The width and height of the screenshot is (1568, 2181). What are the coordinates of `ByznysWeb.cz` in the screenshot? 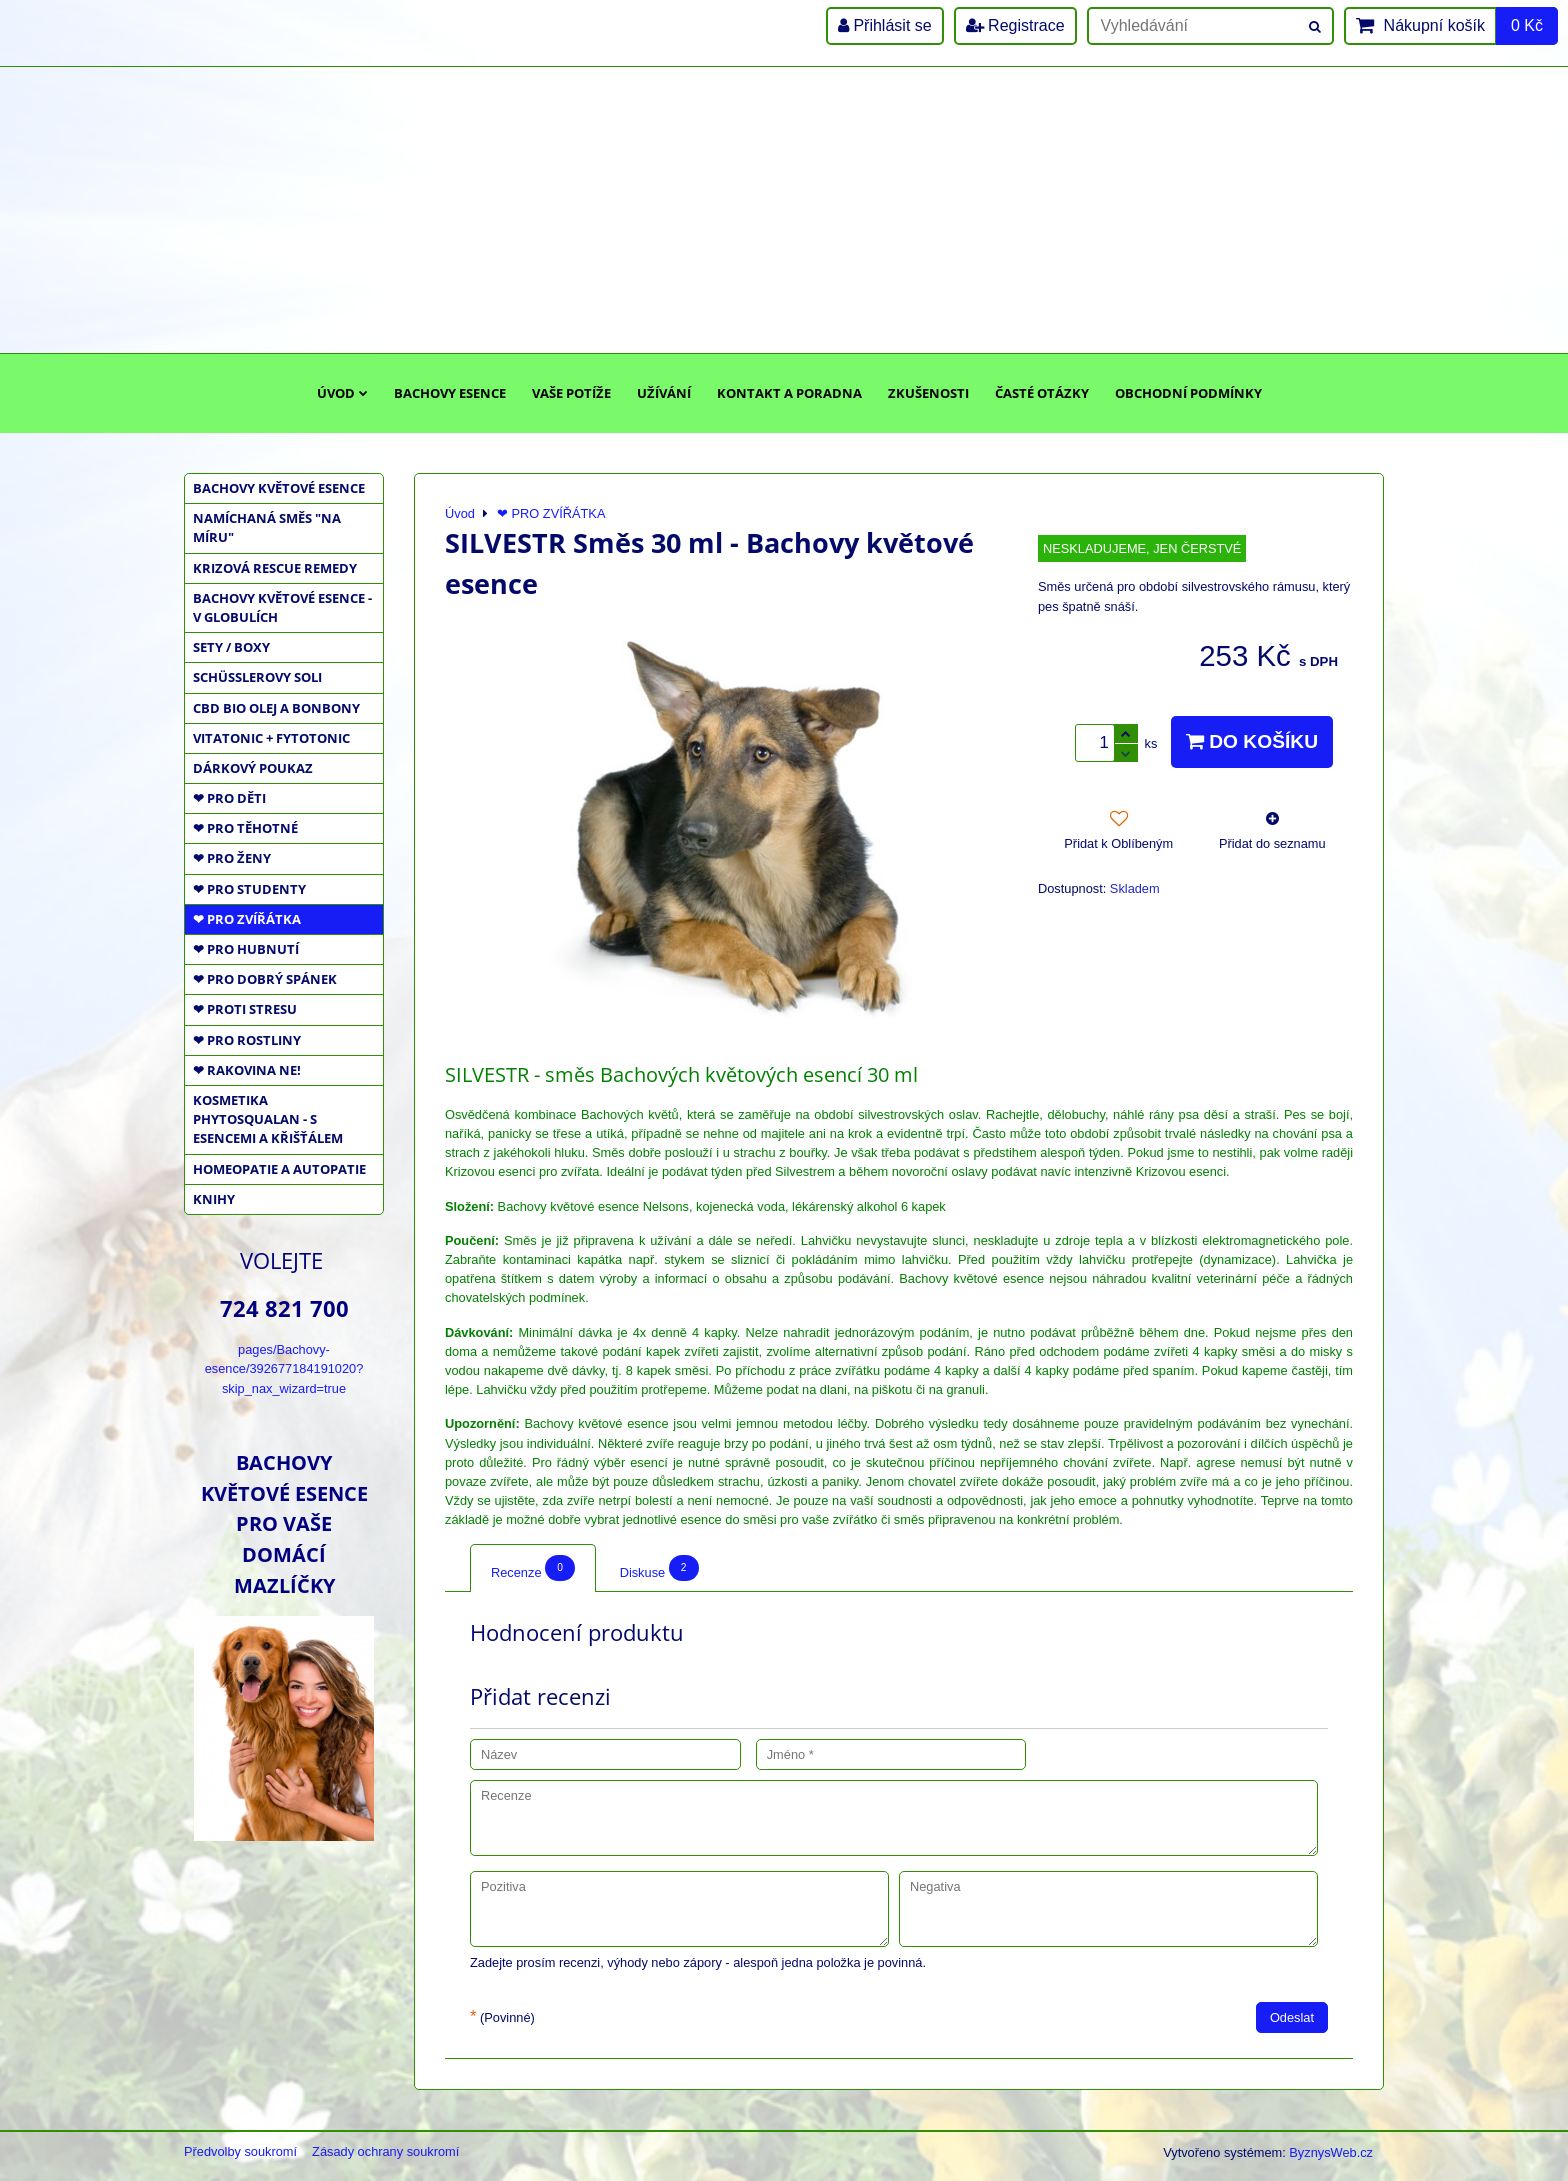 It's located at (1331, 2152).